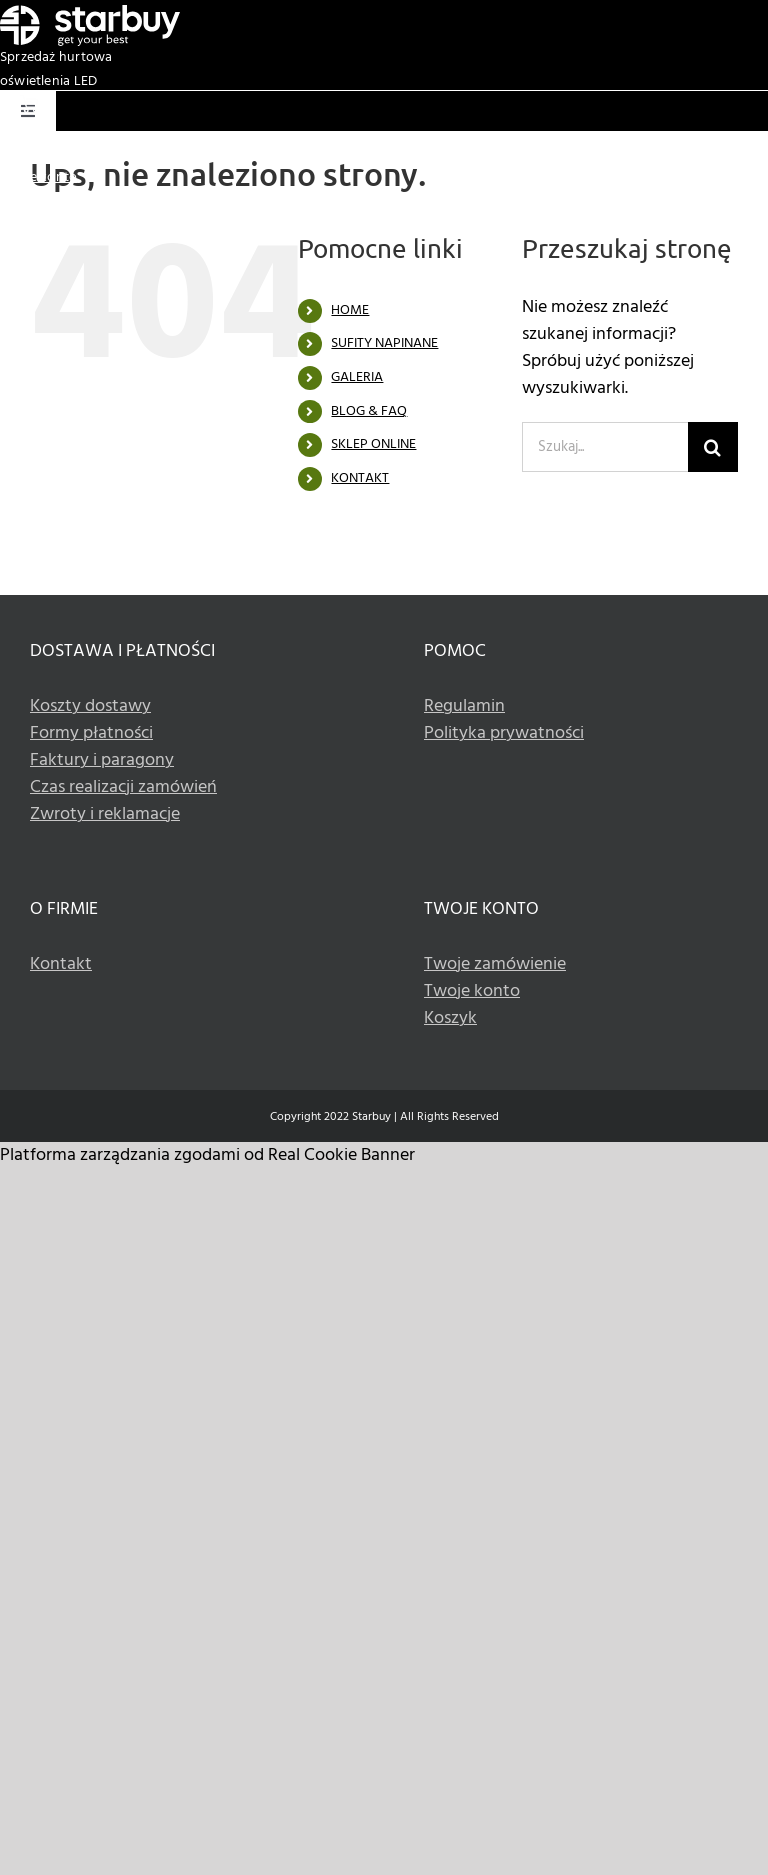 This screenshot has height=1875, width=768. Describe the element at coordinates (90, 706) in the screenshot. I see `Koszty dostawy` at that location.